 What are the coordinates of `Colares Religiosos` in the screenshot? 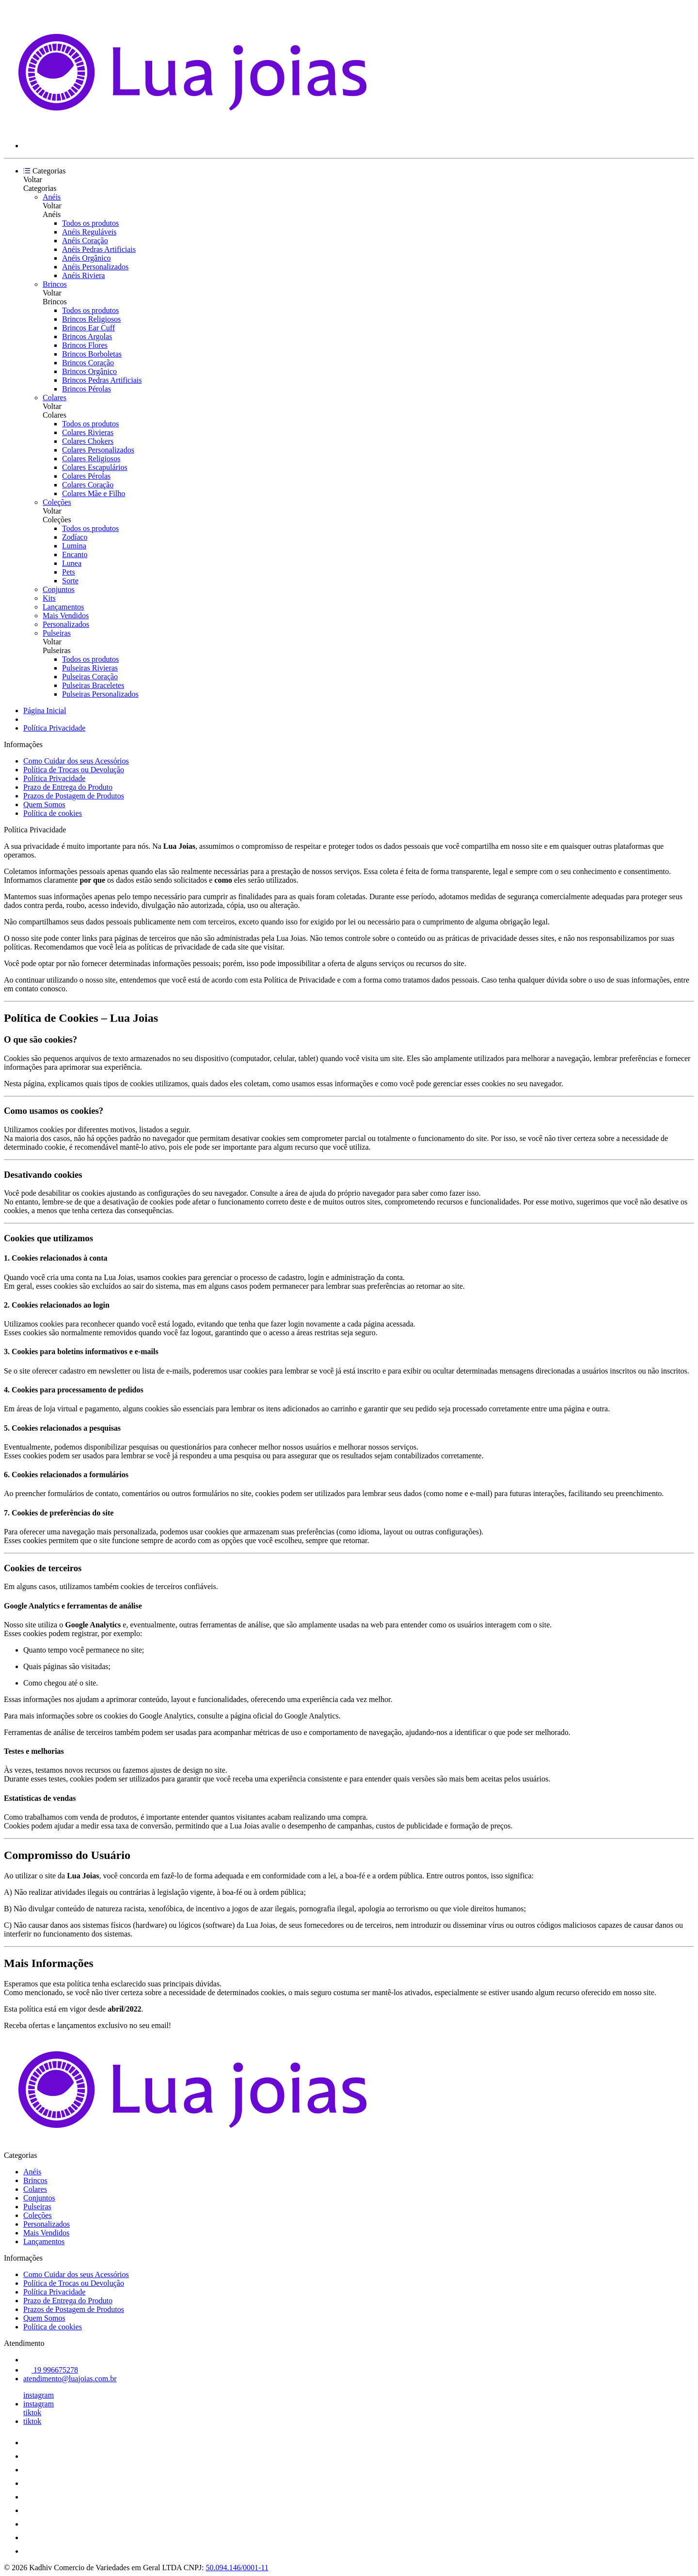 It's located at (91, 458).